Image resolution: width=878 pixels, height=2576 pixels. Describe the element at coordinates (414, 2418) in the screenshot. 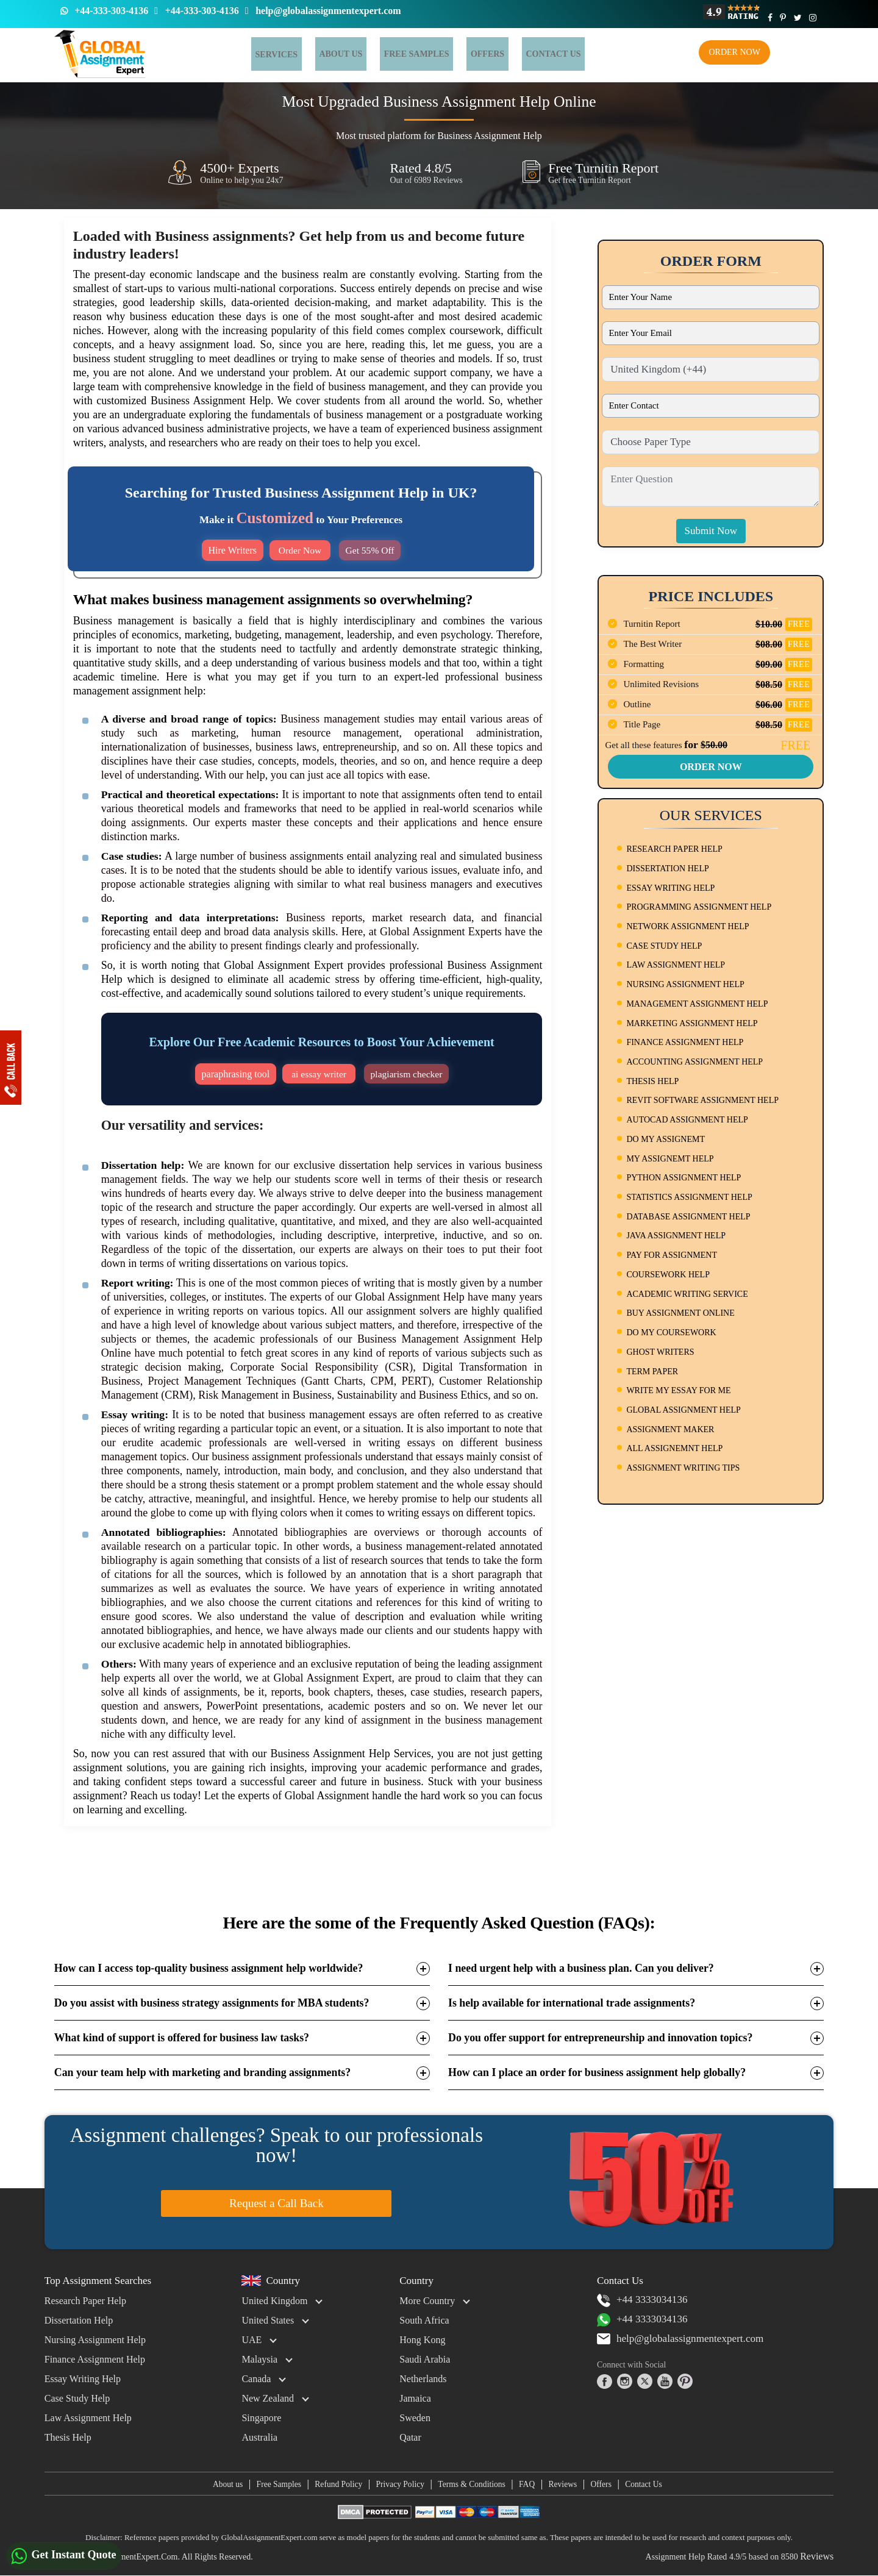

I see `Sweden` at that location.